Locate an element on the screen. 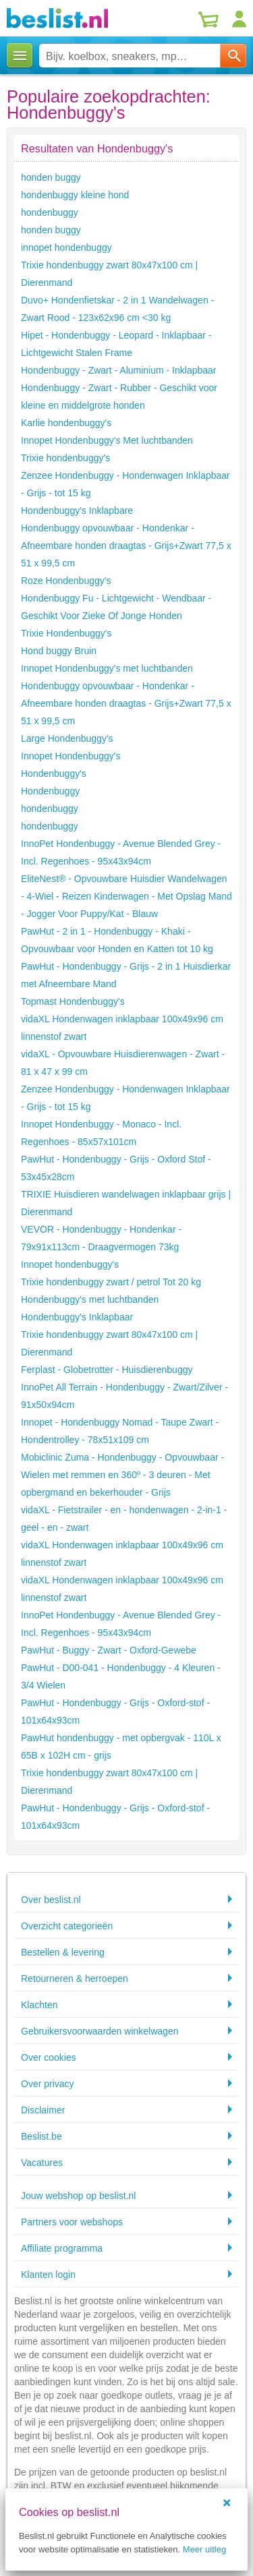 This screenshot has width=253, height=2576. Innopet hondenbuggy's is located at coordinates (70, 1264).